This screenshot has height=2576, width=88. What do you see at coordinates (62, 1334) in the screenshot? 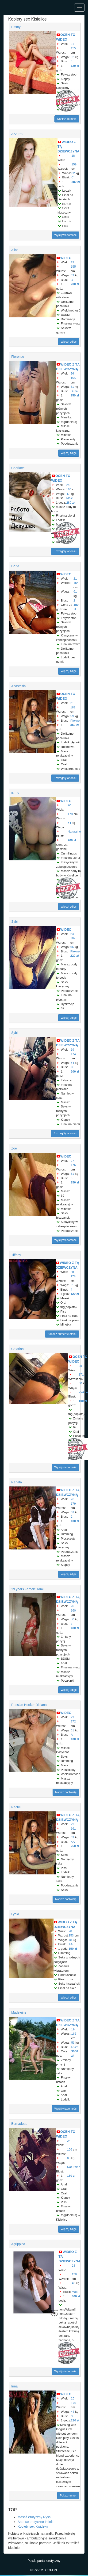
I see `Zobacz numer telefonu` at bounding box center [62, 1334].